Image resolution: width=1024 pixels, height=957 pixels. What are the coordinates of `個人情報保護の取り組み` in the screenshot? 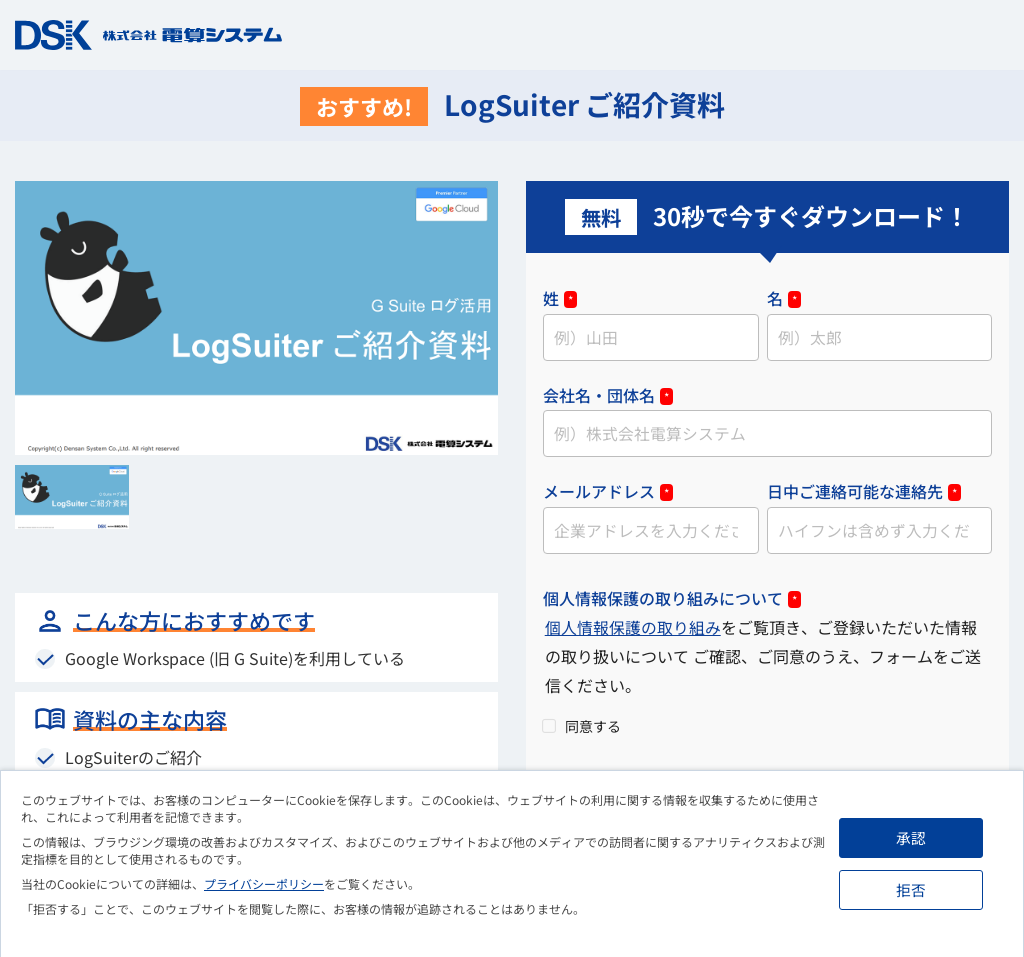 It's located at (633, 630).